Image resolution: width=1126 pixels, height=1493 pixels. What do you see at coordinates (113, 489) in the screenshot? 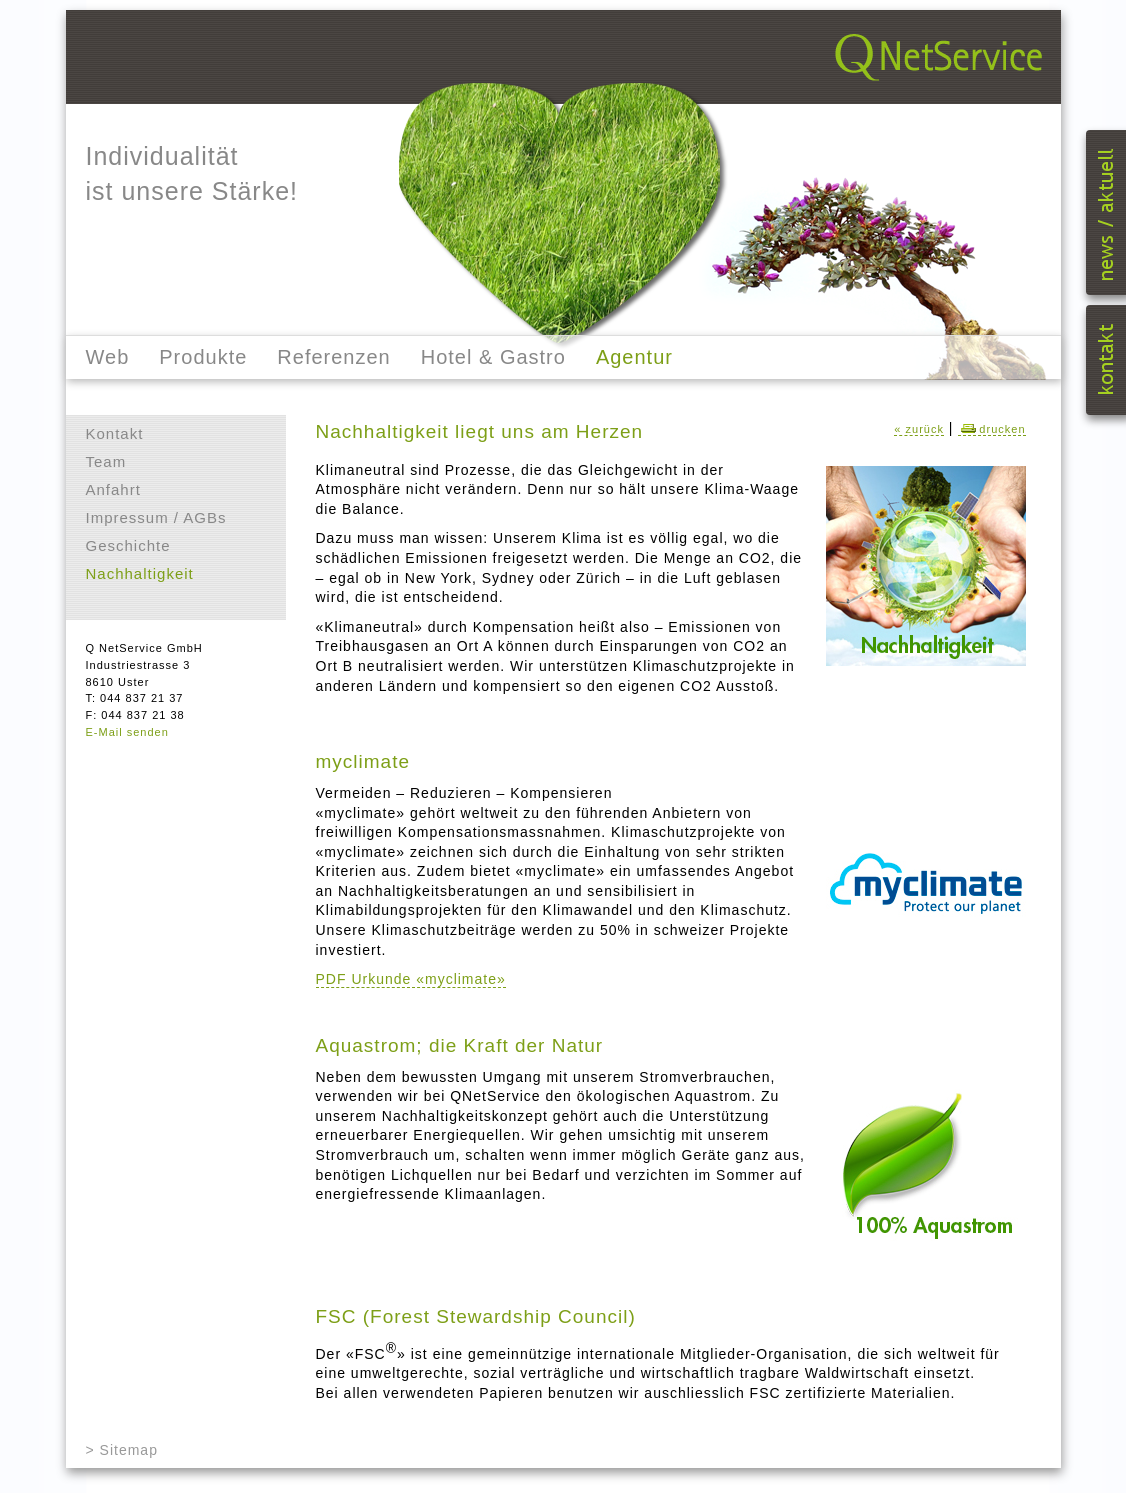
I see `Anfahrt` at bounding box center [113, 489].